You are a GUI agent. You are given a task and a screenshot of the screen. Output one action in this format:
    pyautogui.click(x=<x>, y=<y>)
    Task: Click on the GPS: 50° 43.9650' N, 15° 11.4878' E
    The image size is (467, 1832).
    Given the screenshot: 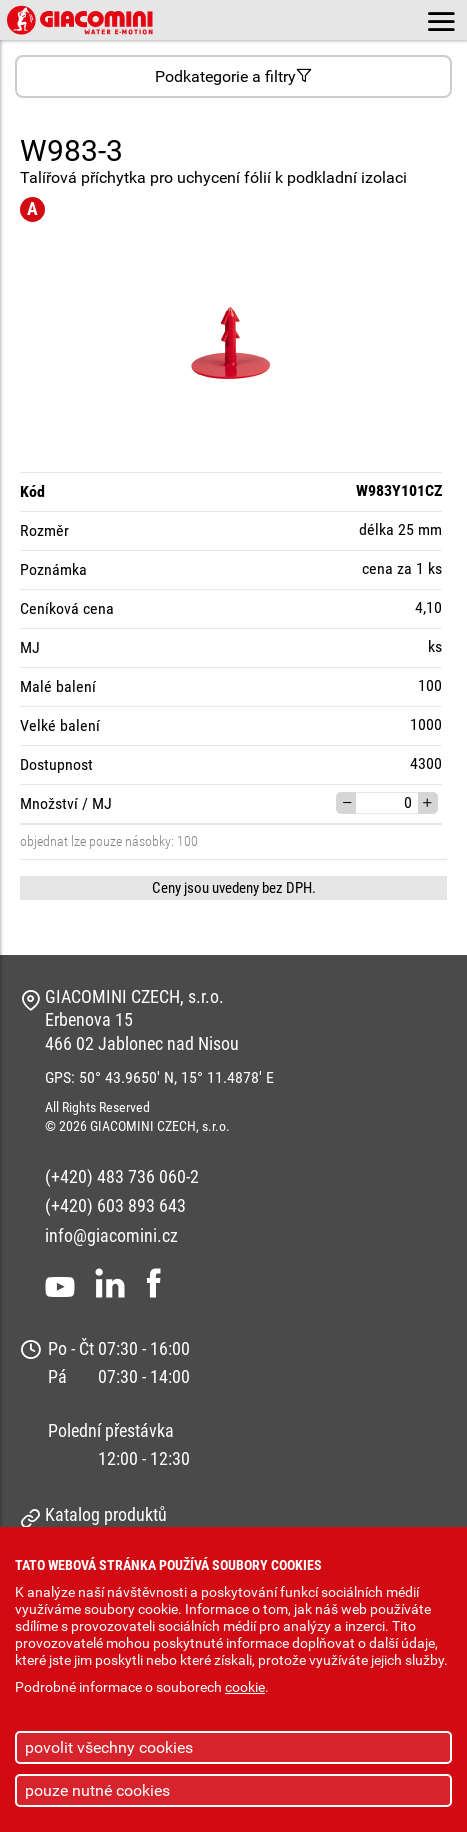 What is the action you would take?
    pyautogui.click(x=159, y=1077)
    